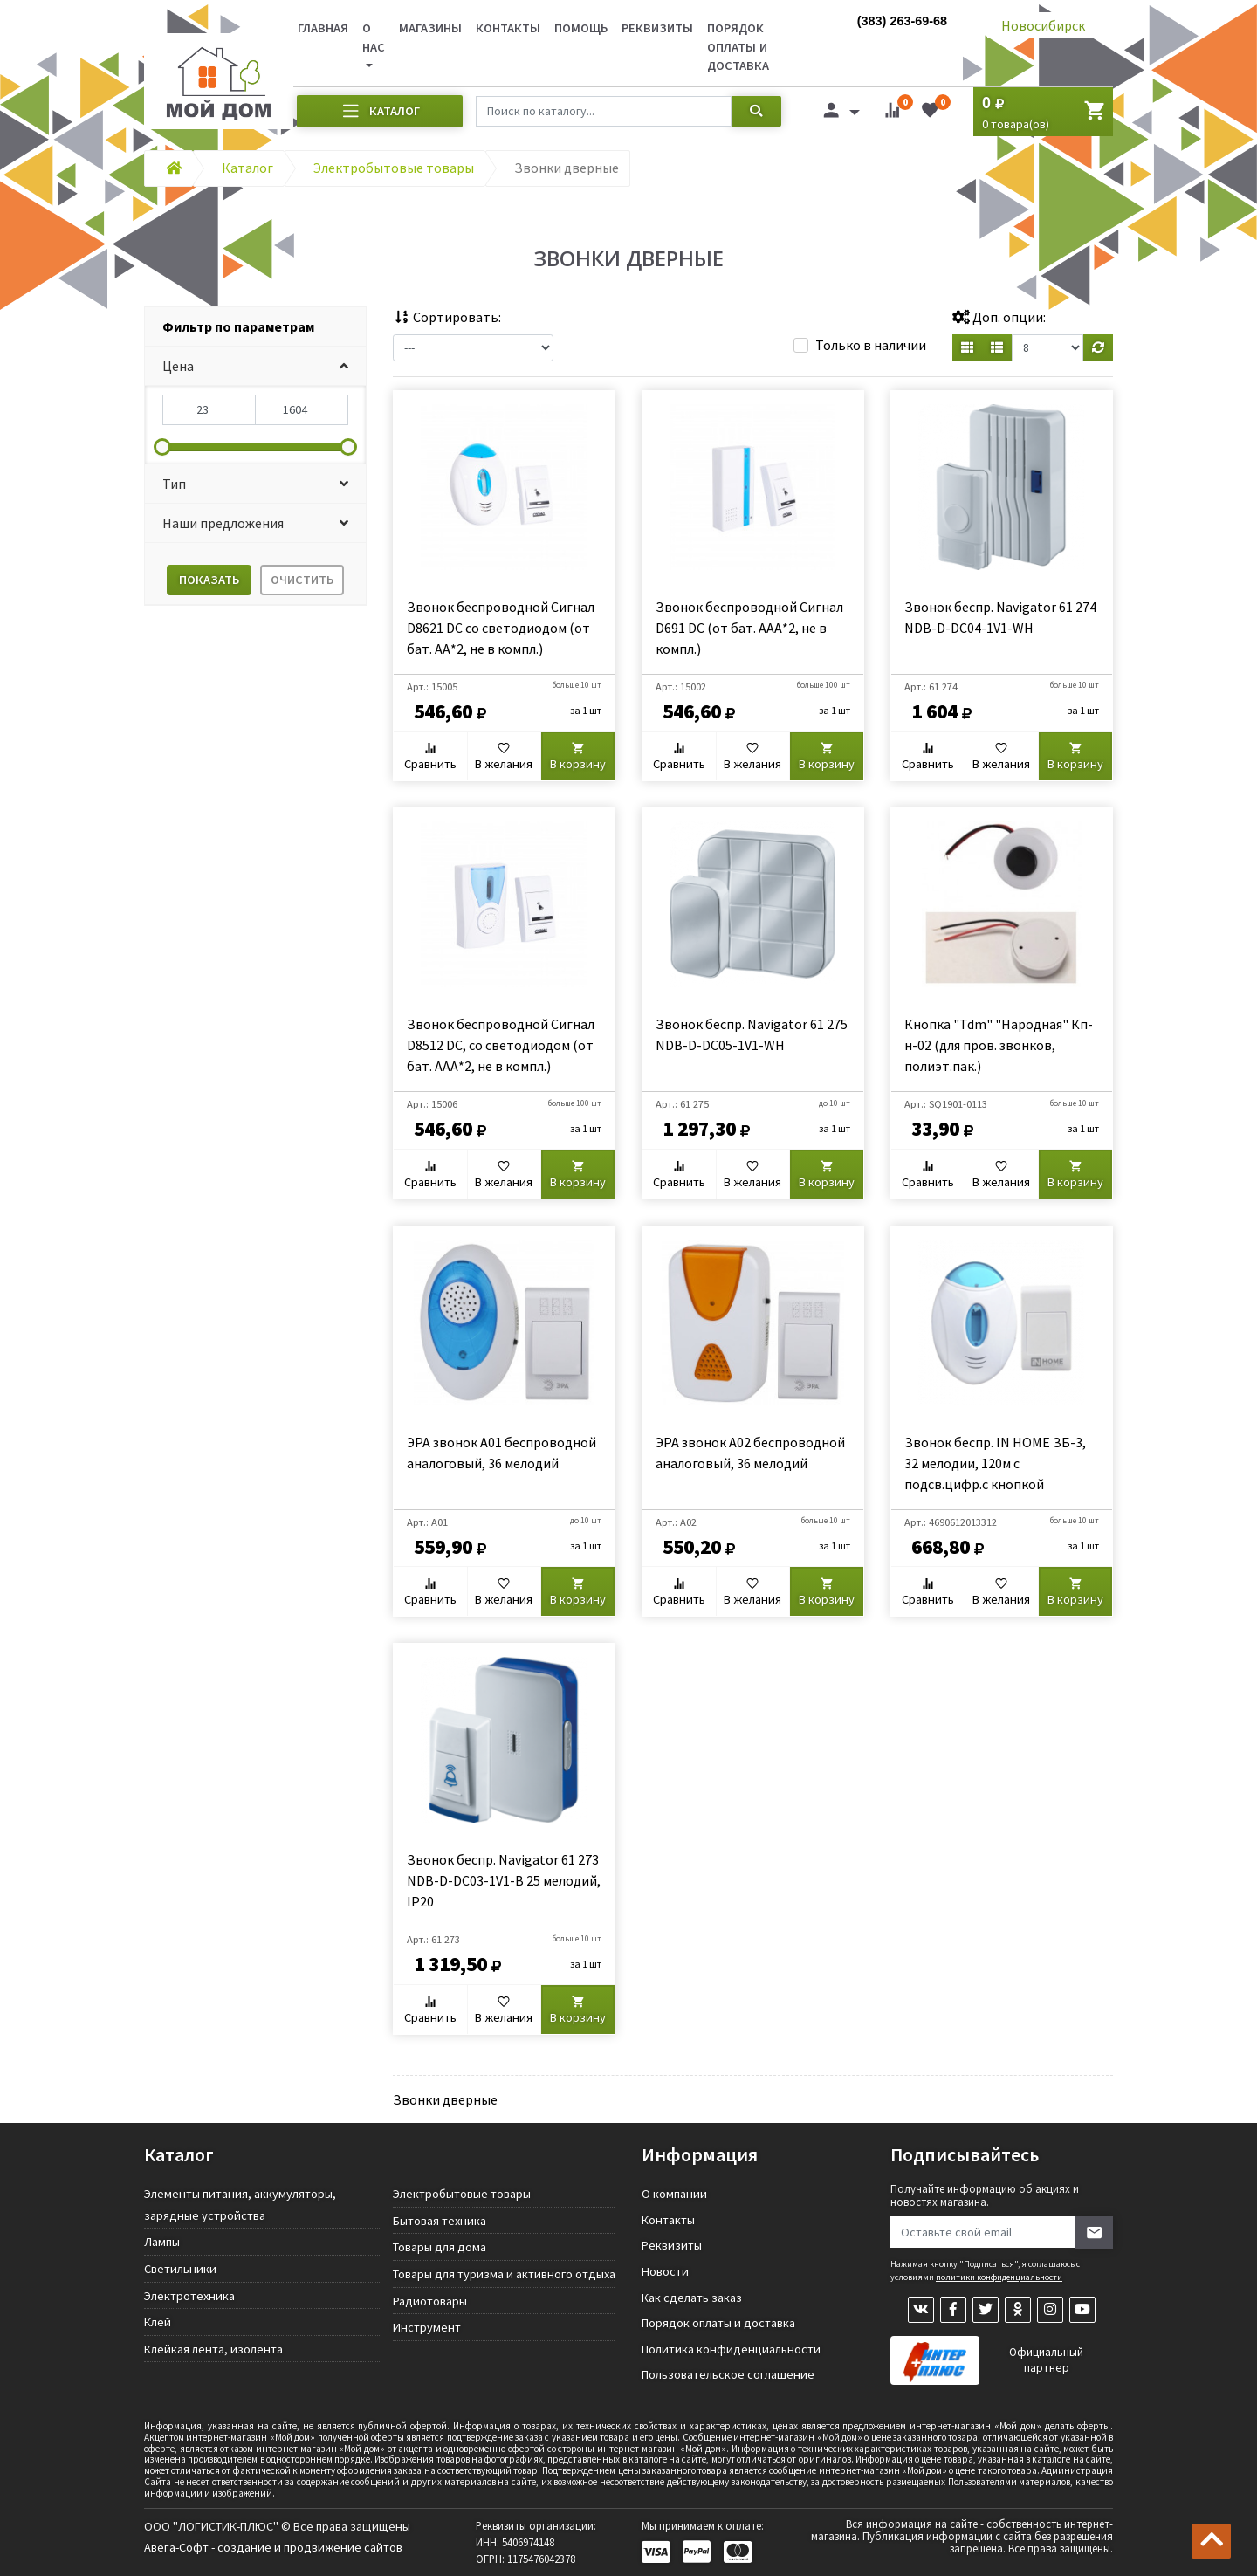  I want to click on Доп. опции:, so click(999, 317).